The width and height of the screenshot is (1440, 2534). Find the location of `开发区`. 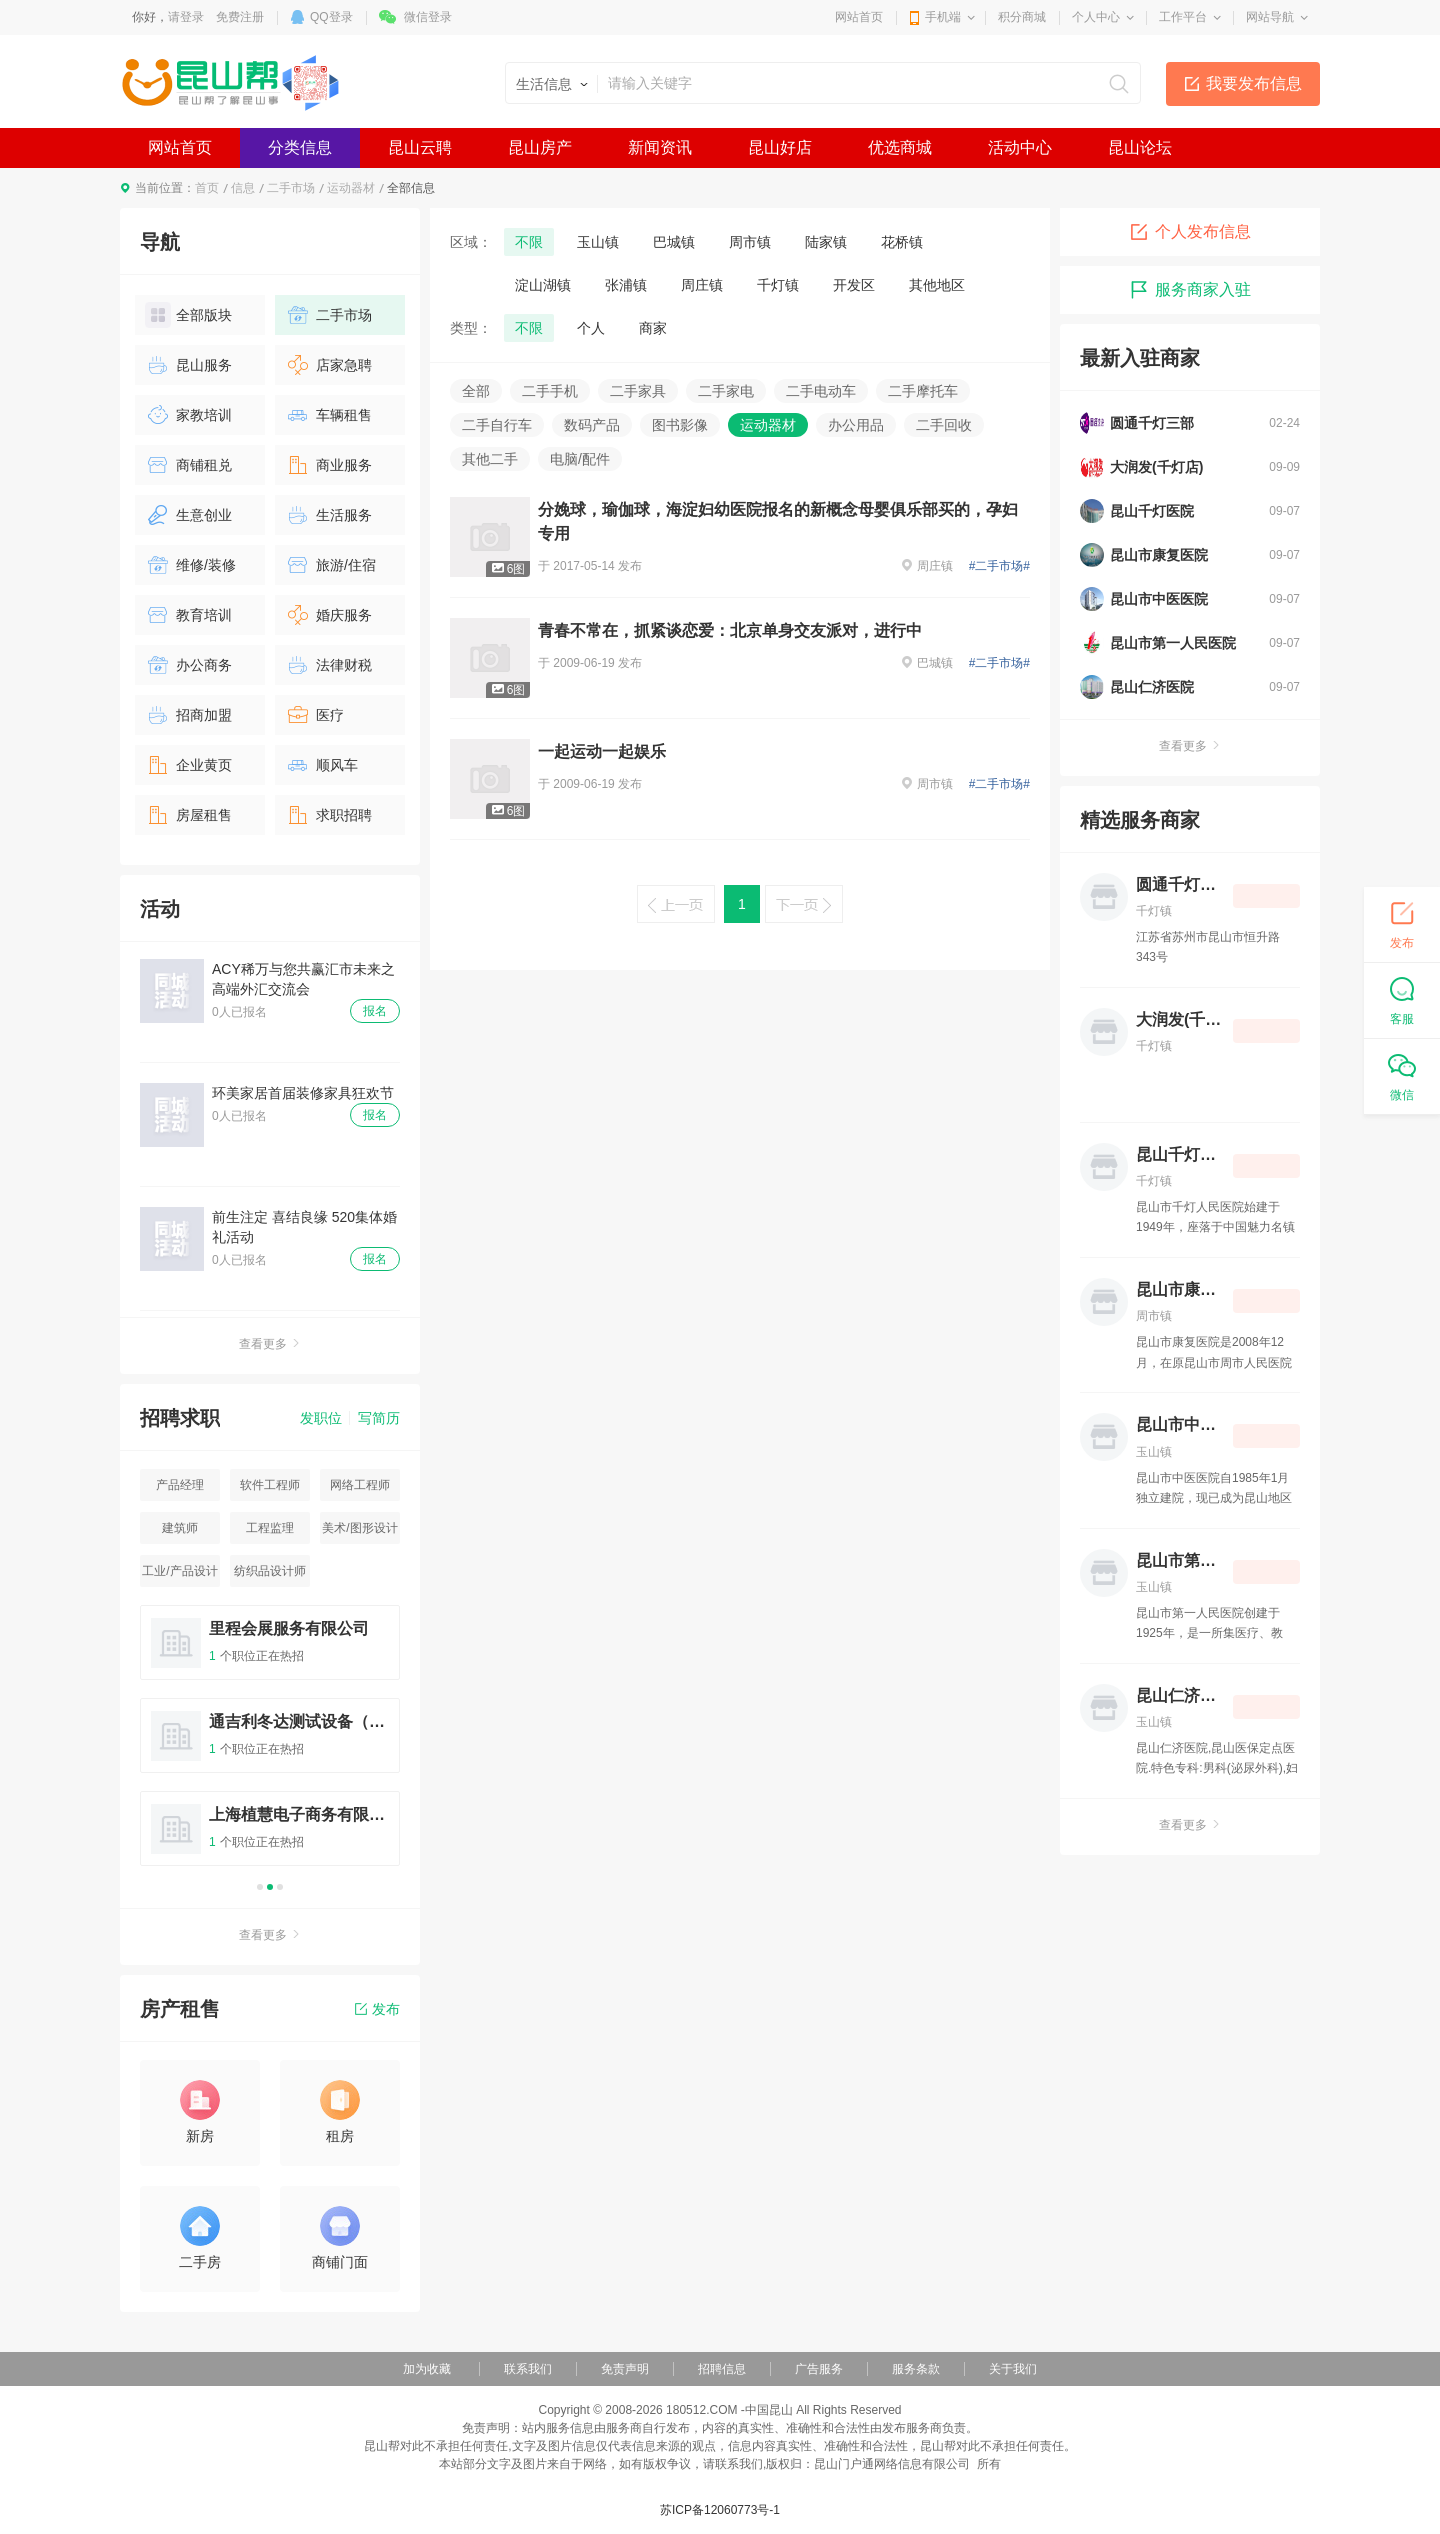

开发区 is located at coordinates (854, 285).